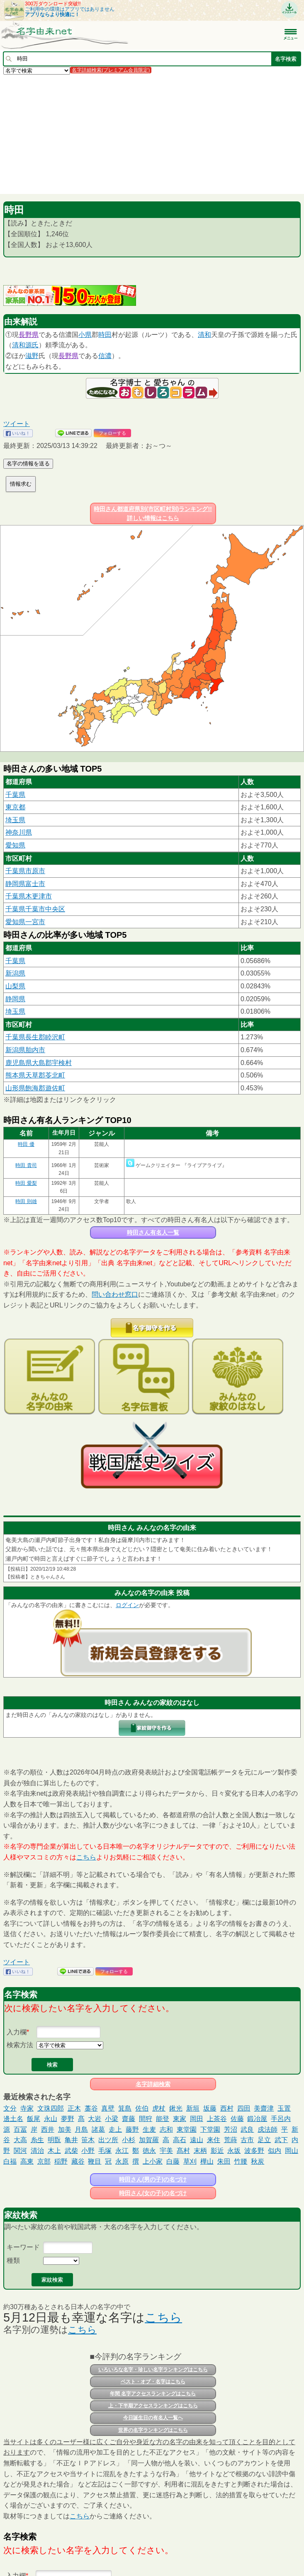  What do you see at coordinates (91, 2108) in the screenshot?
I see `藁谷` at bounding box center [91, 2108].